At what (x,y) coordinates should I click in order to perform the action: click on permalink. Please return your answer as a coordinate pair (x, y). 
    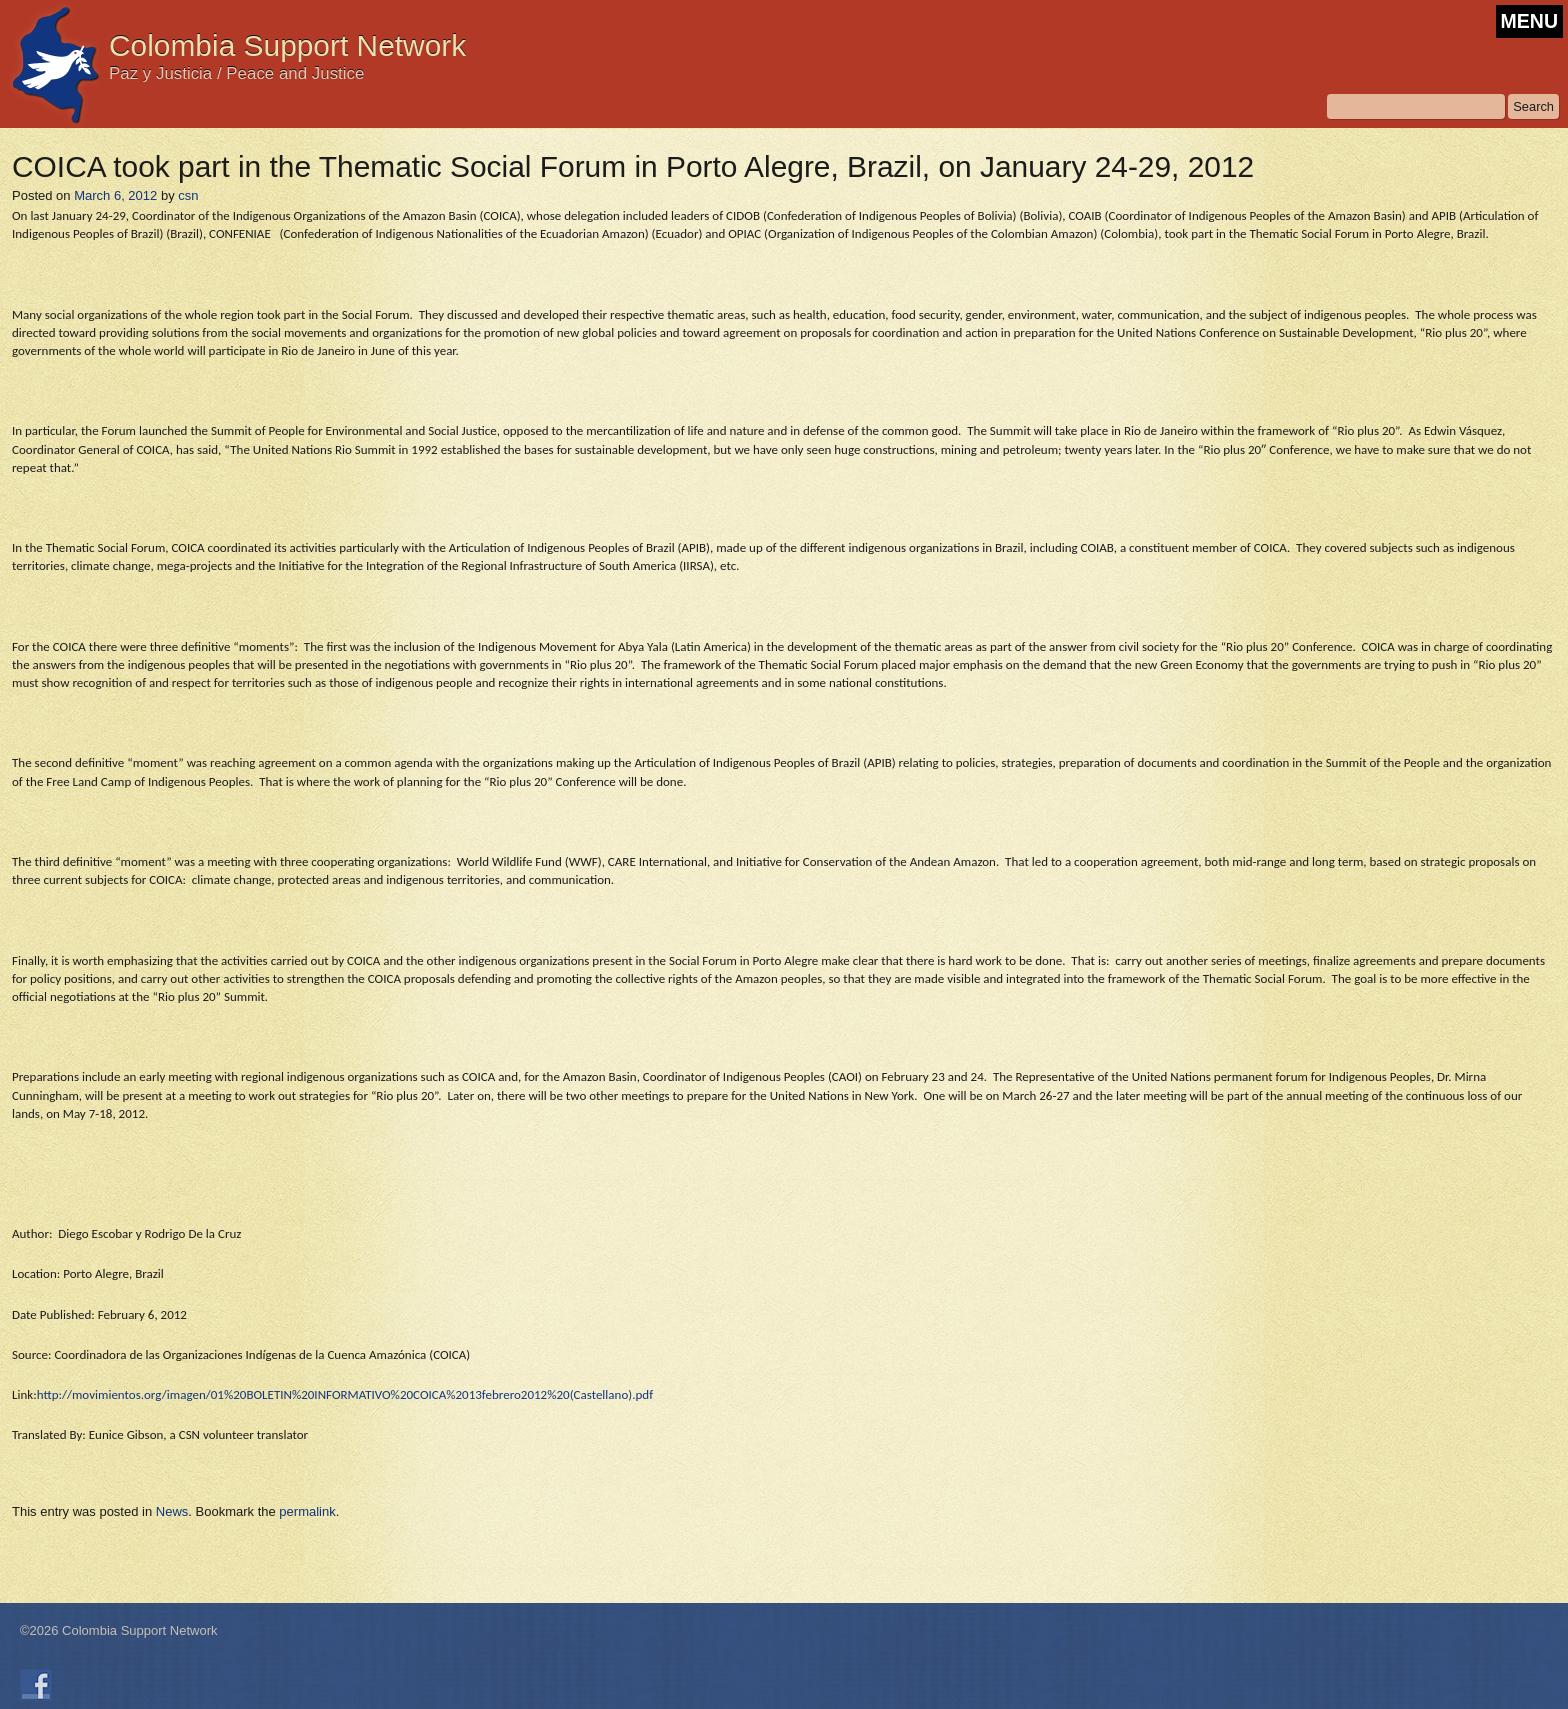
    Looking at the image, I should click on (307, 1511).